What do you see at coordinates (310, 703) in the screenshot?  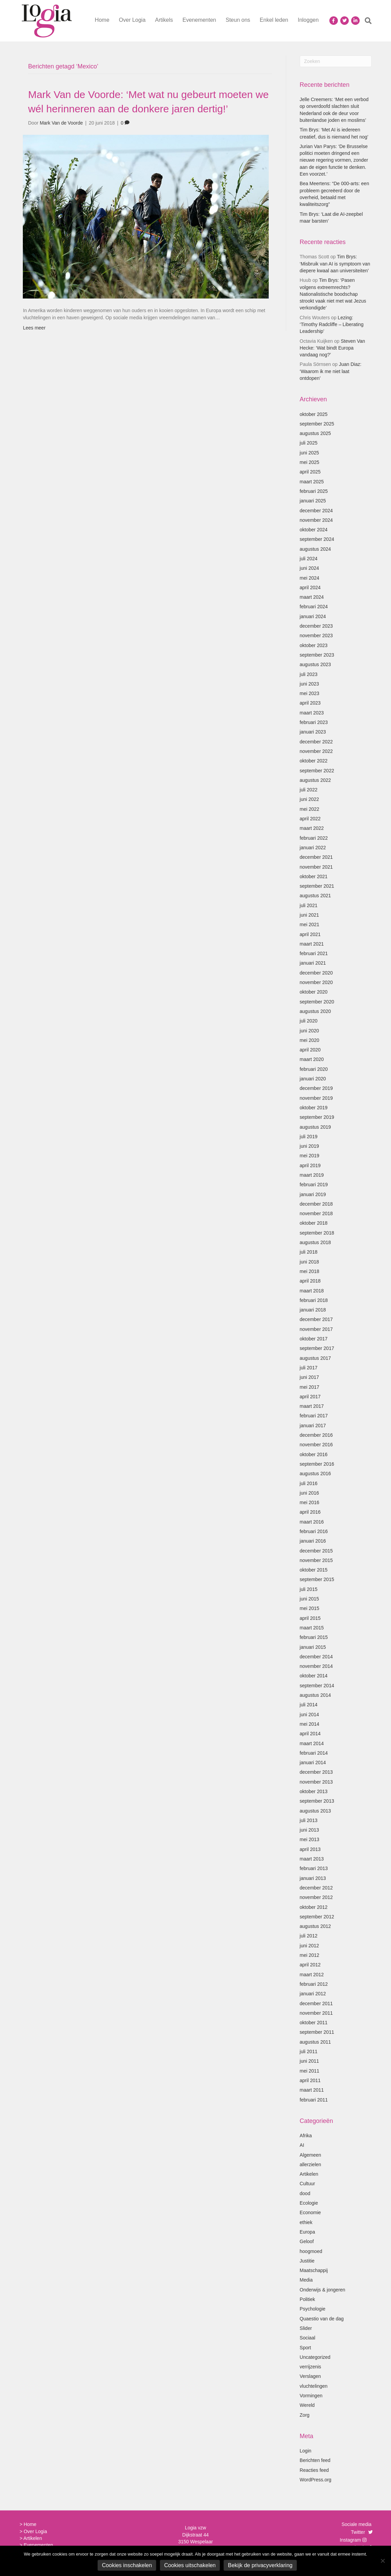 I see `april 2023` at bounding box center [310, 703].